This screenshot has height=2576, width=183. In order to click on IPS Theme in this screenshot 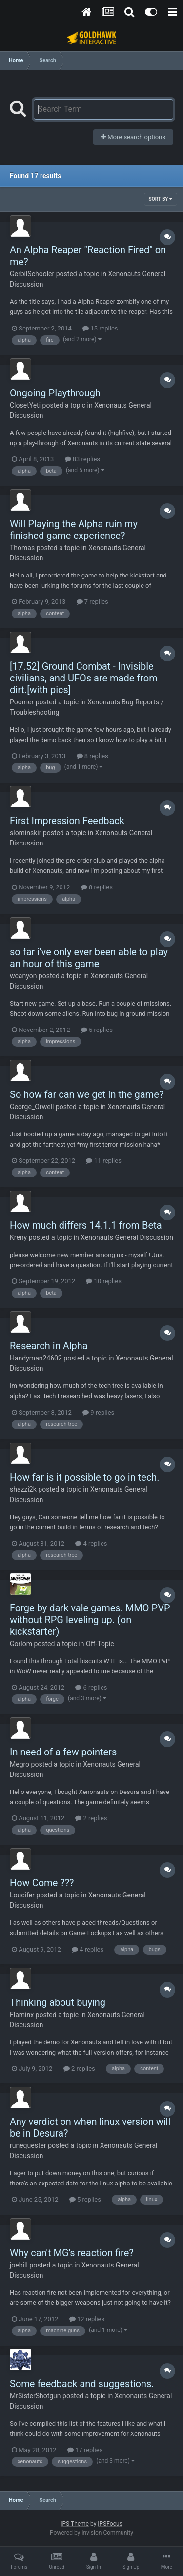, I will do `click(75, 2523)`.